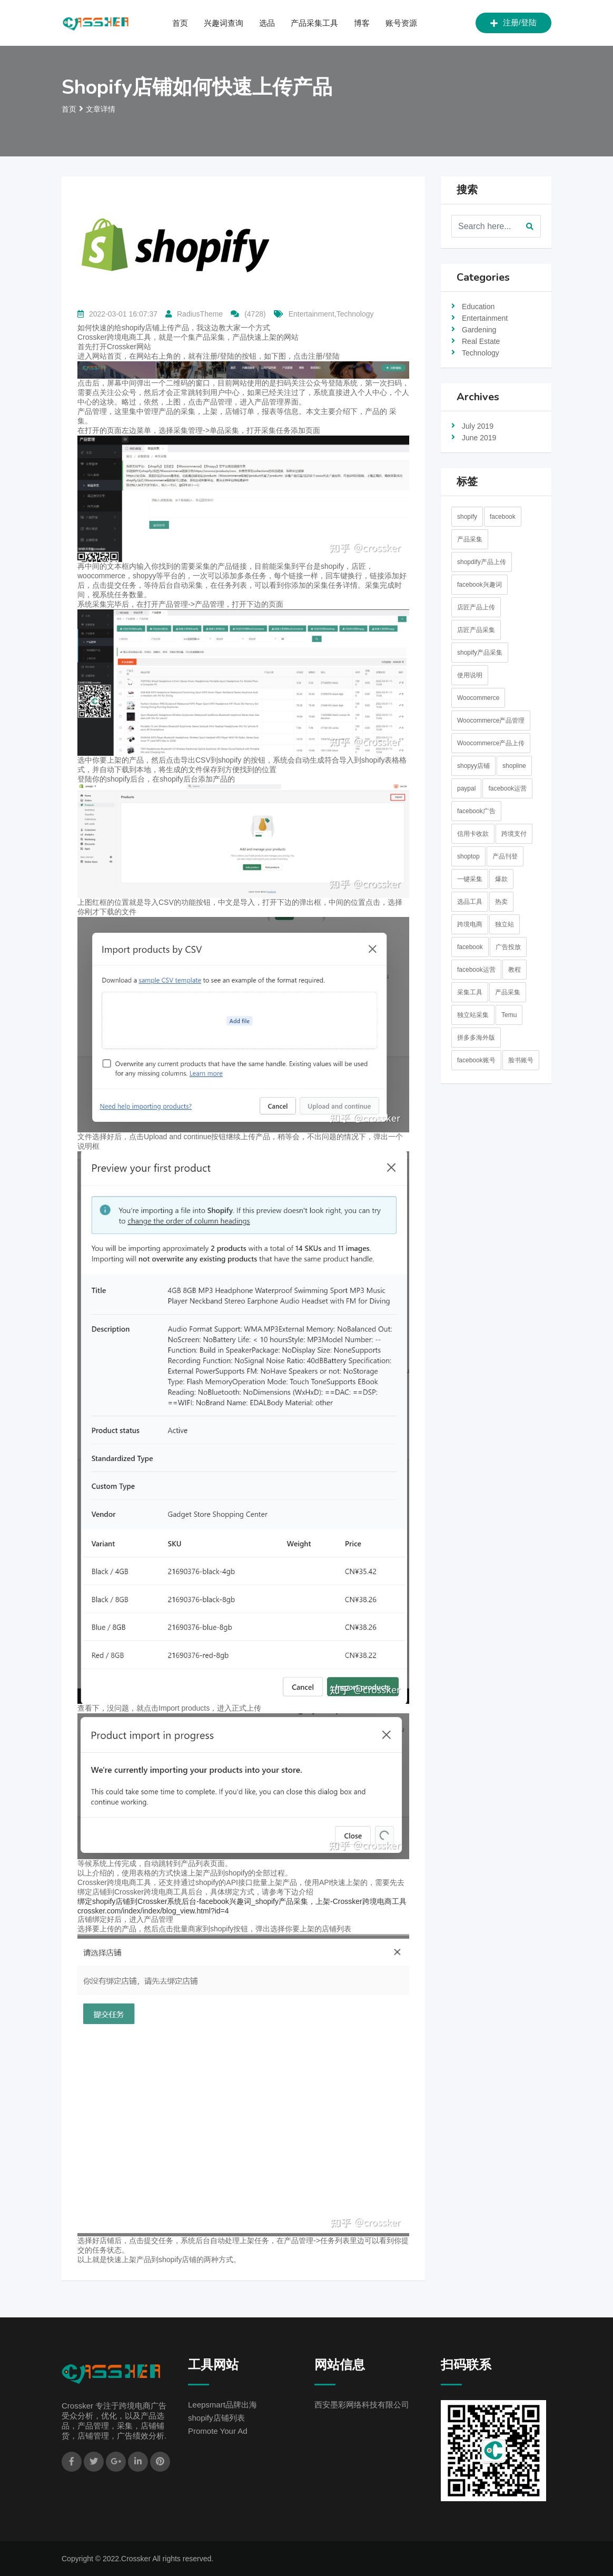 Image resolution: width=613 pixels, height=2576 pixels. I want to click on 教程, so click(514, 969).